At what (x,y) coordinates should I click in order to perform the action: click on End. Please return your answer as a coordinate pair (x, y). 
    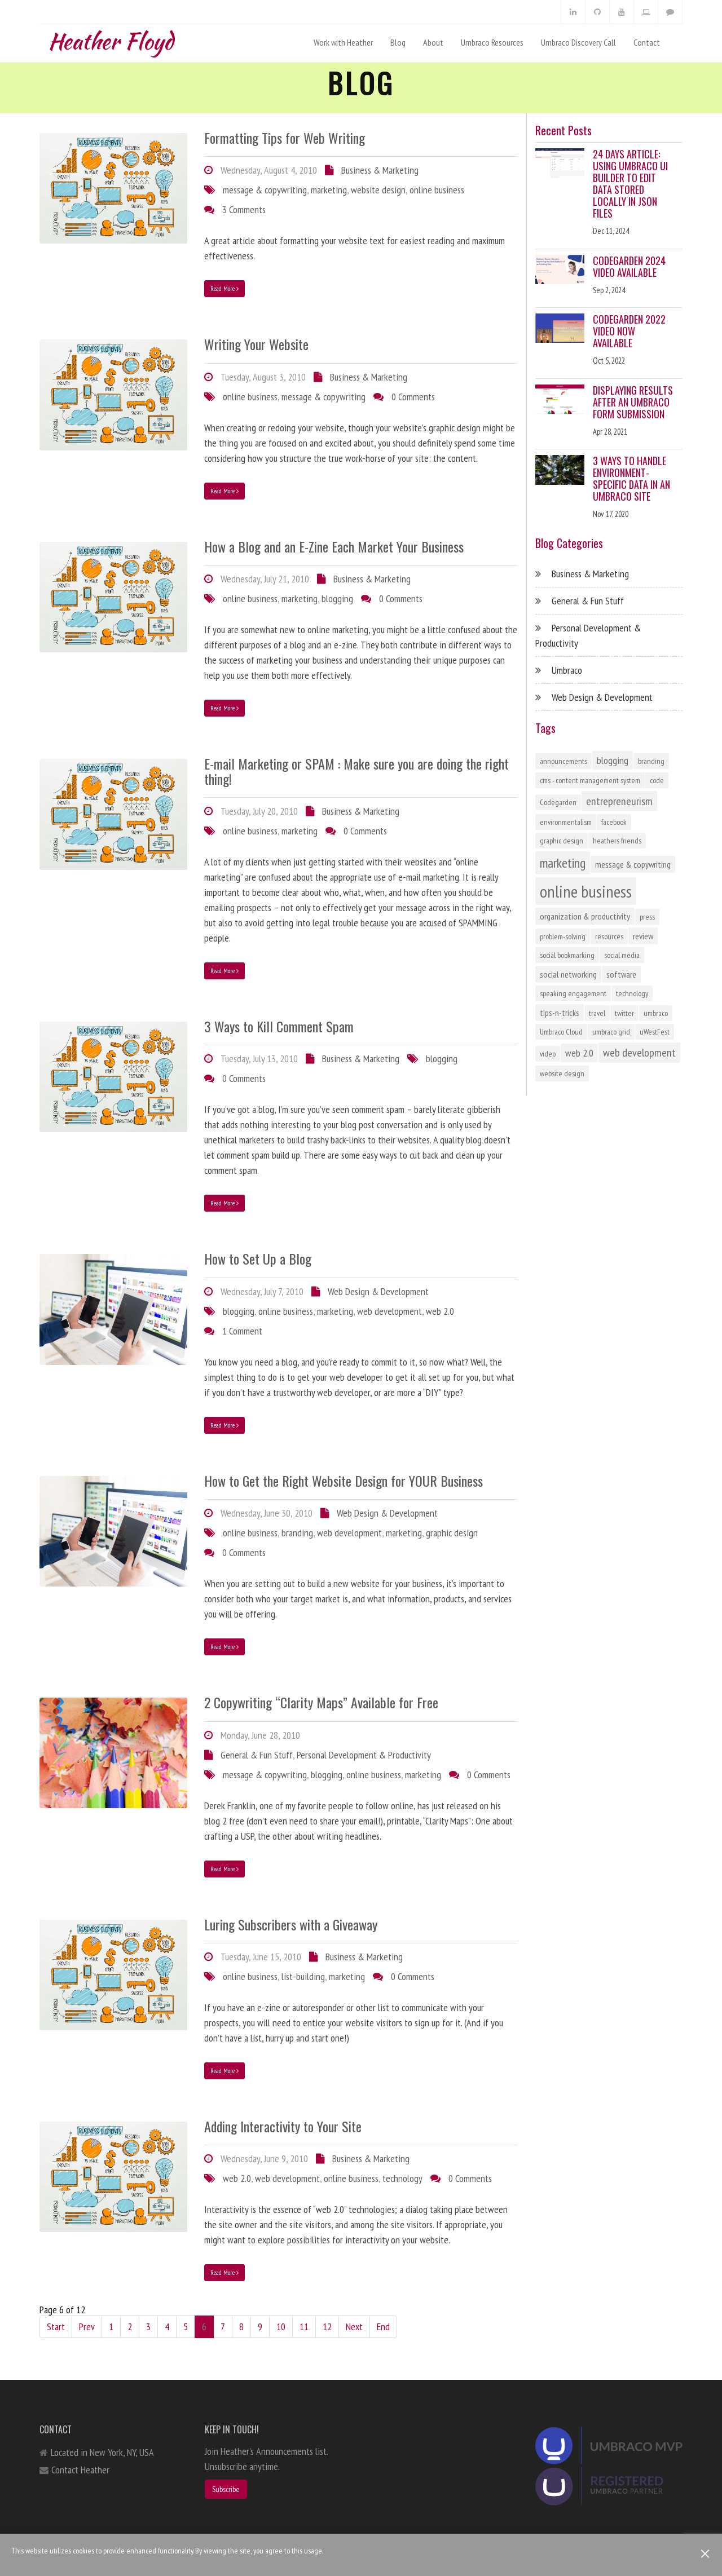
    Looking at the image, I should click on (383, 2326).